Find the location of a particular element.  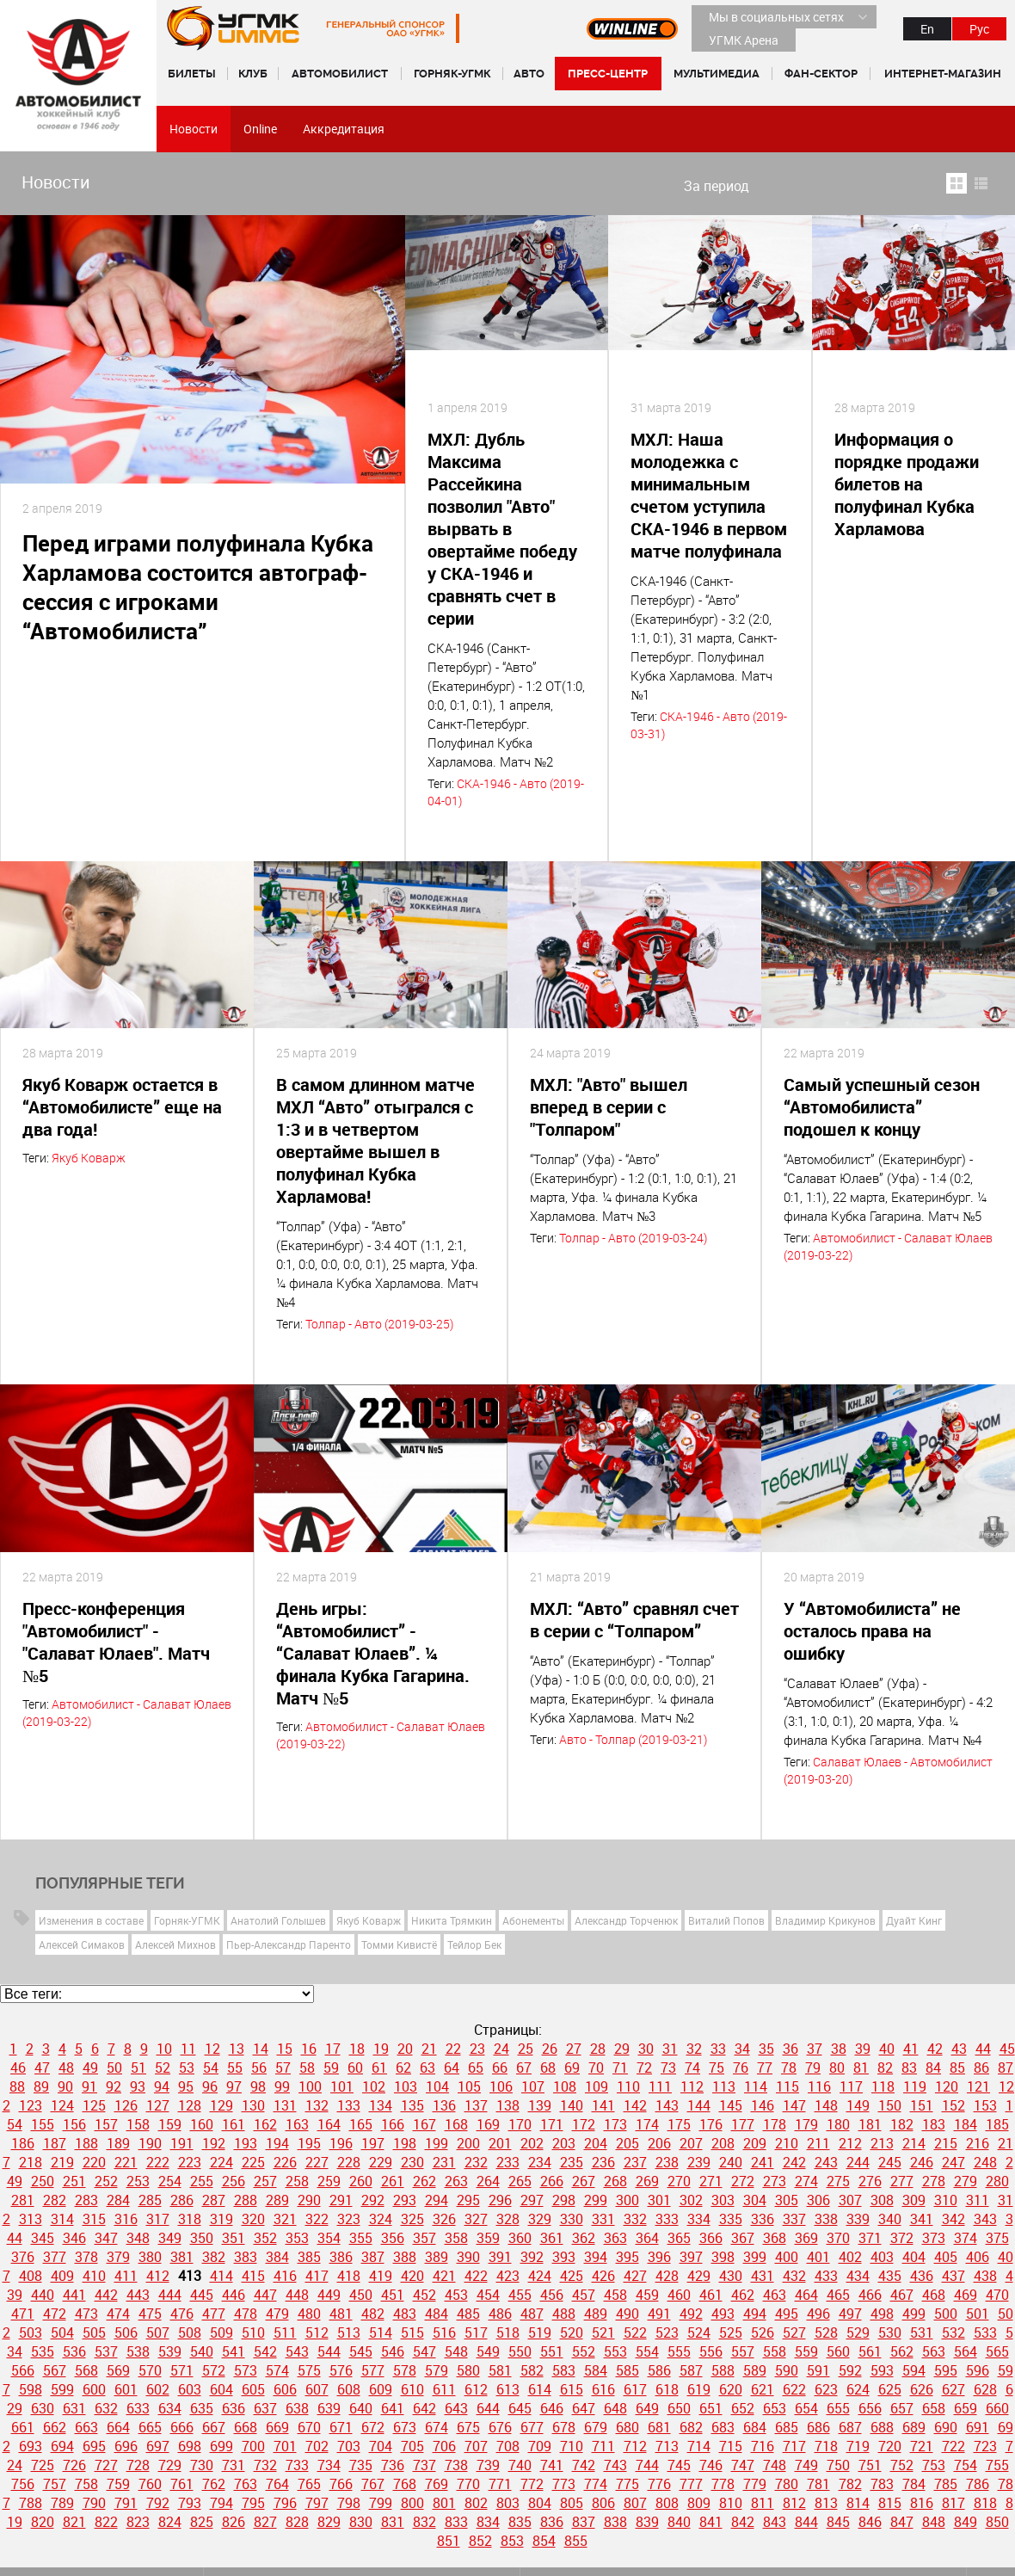

125 is located at coordinates (94, 2105).